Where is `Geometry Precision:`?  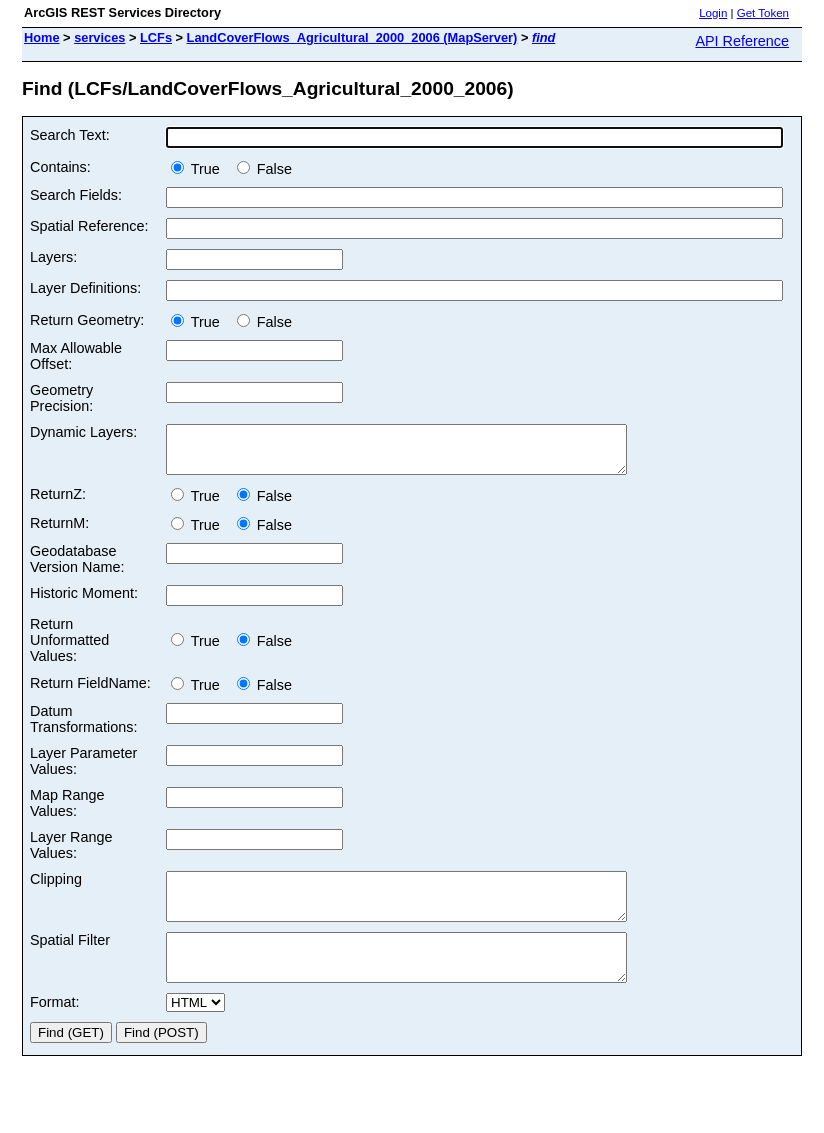 Geometry Precision: is located at coordinates (61, 398).